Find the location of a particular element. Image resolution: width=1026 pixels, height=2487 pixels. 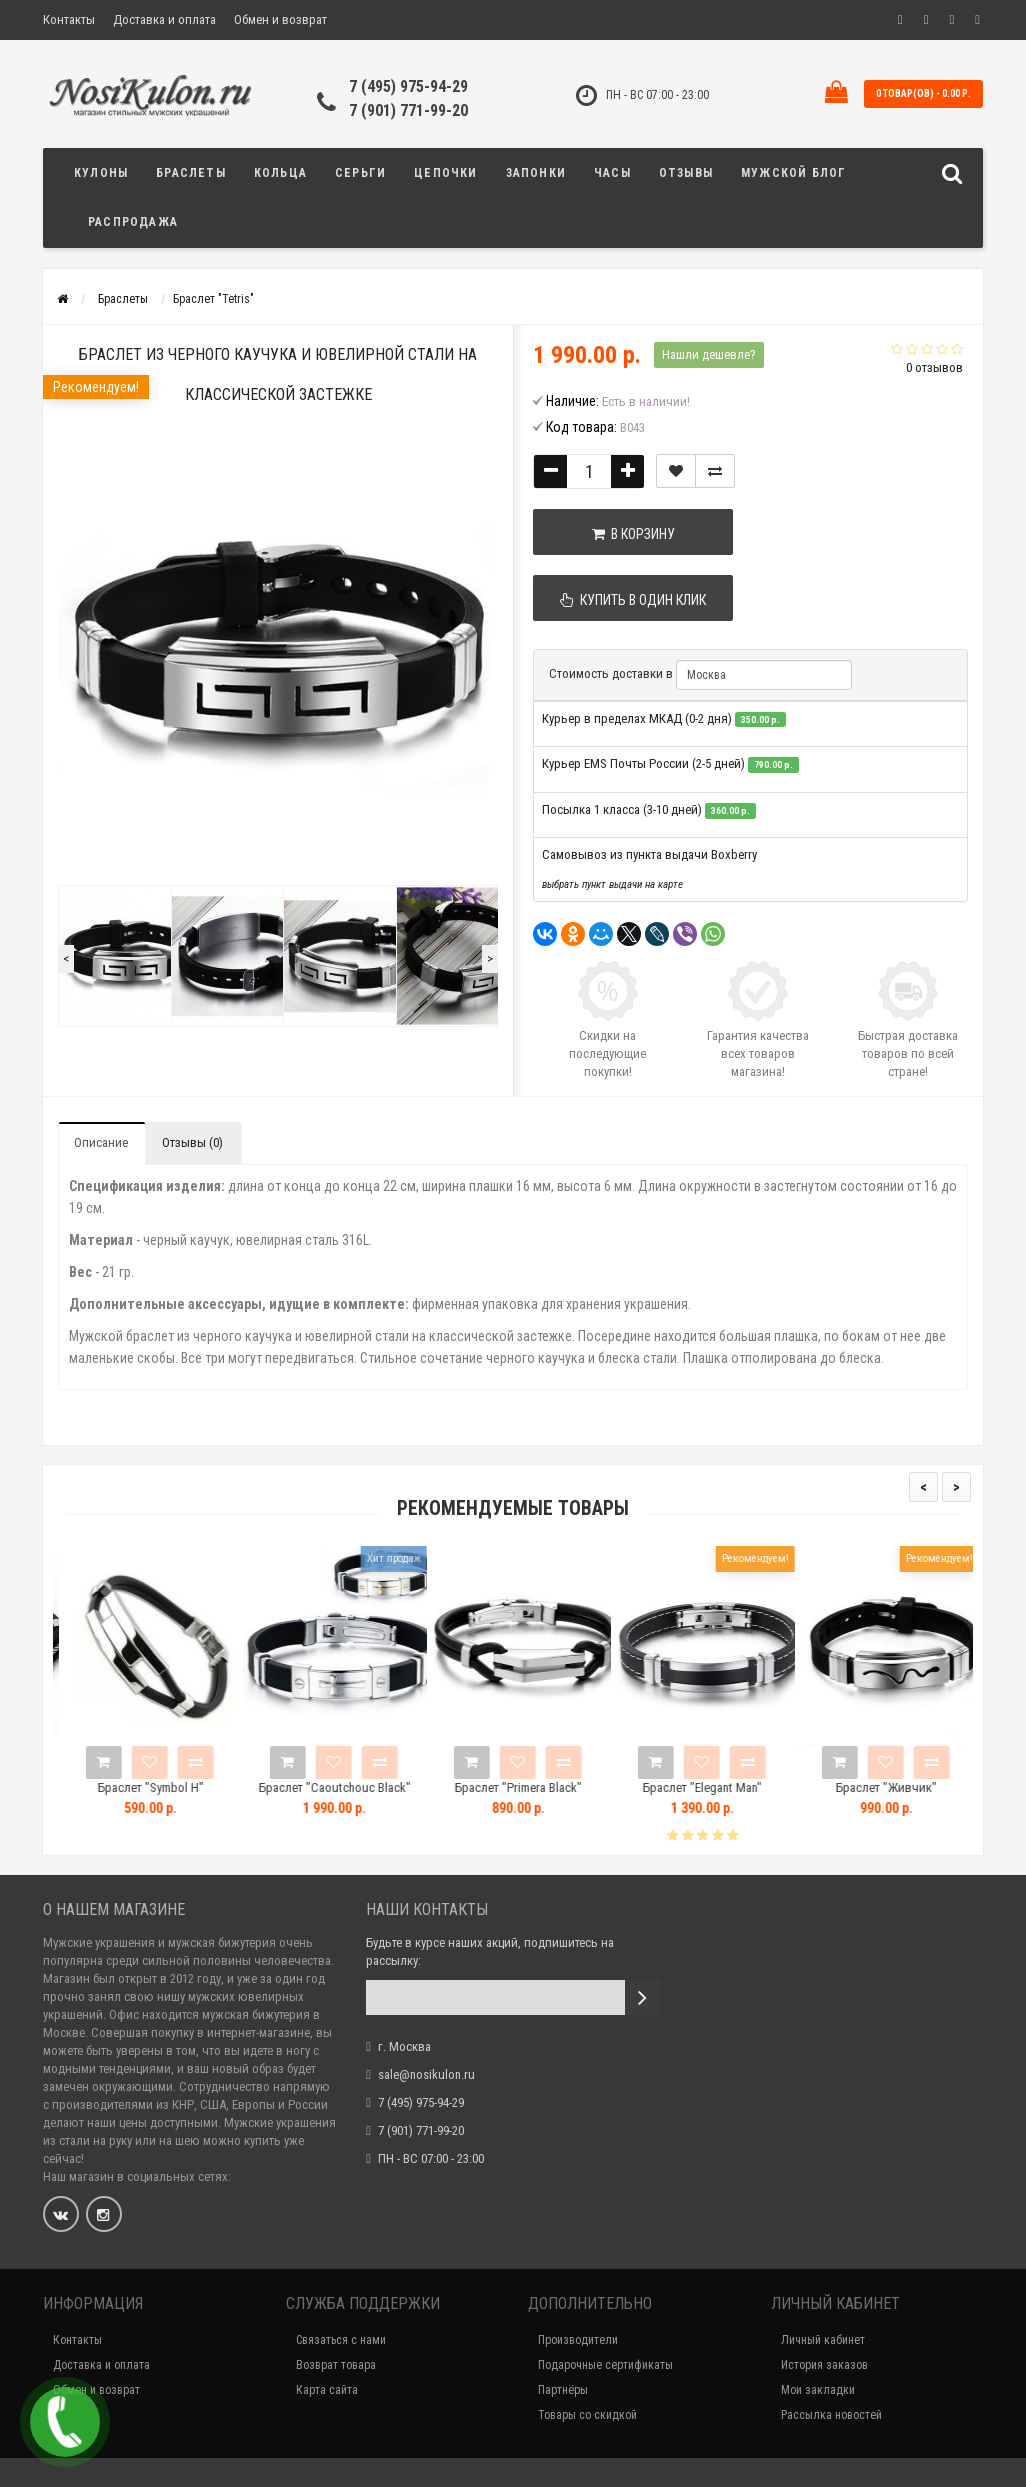

Серьги is located at coordinates (360, 173).